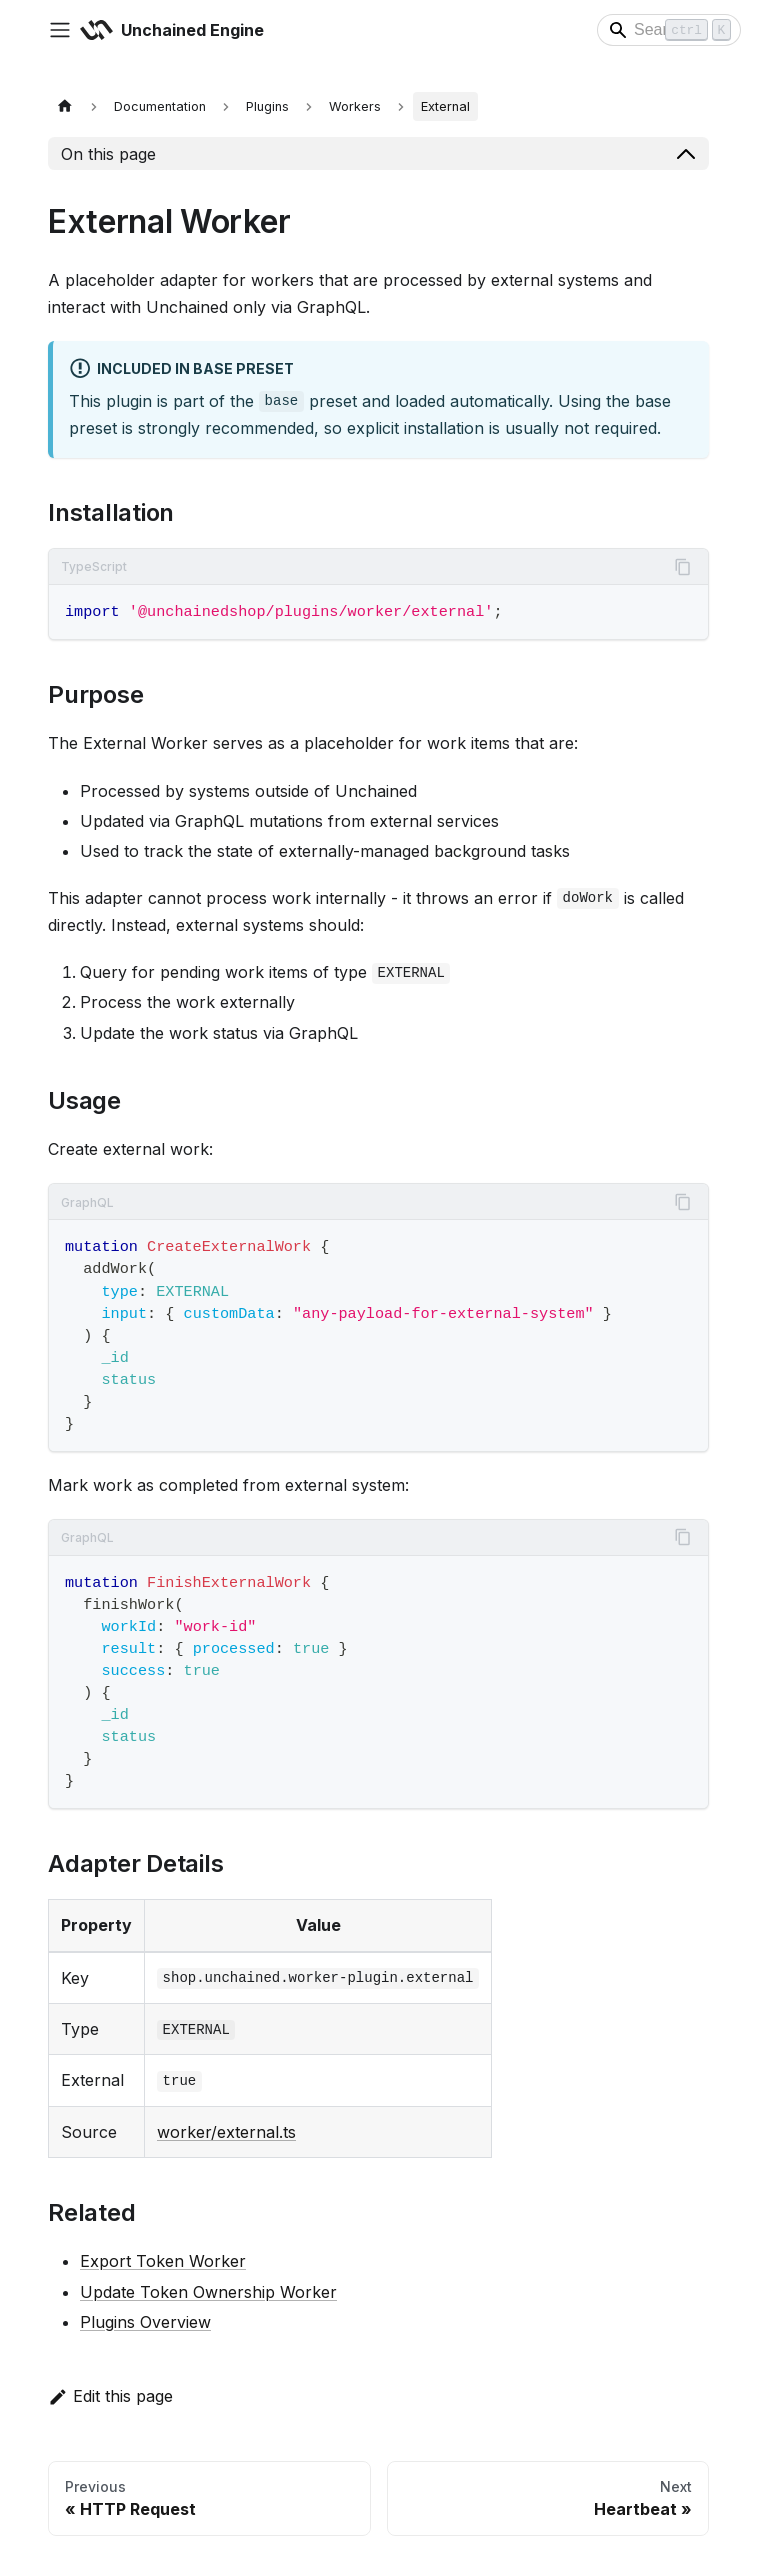 The image size is (757, 2568). Describe the element at coordinates (60, 30) in the screenshot. I see `[Toggle navigation bar]` at that location.